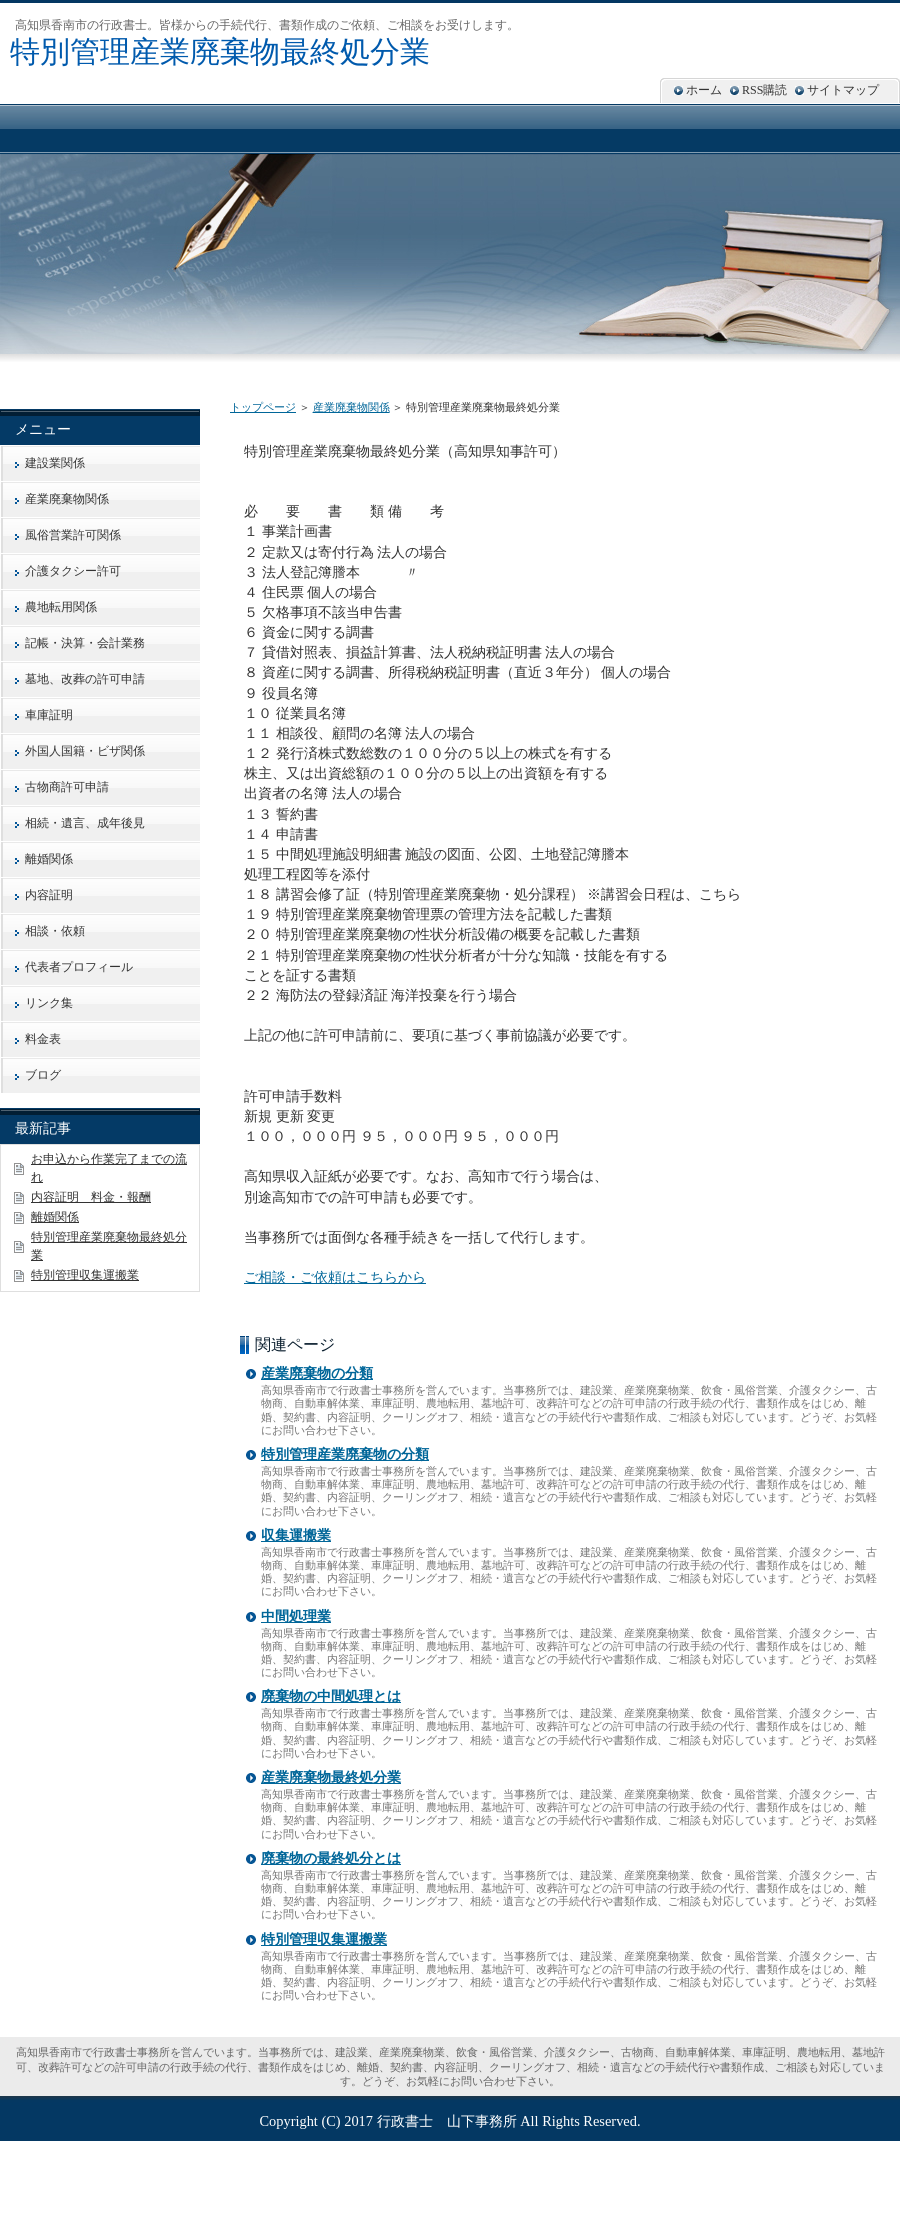  What do you see at coordinates (55, 931) in the screenshot?
I see `相談・依頼` at bounding box center [55, 931].